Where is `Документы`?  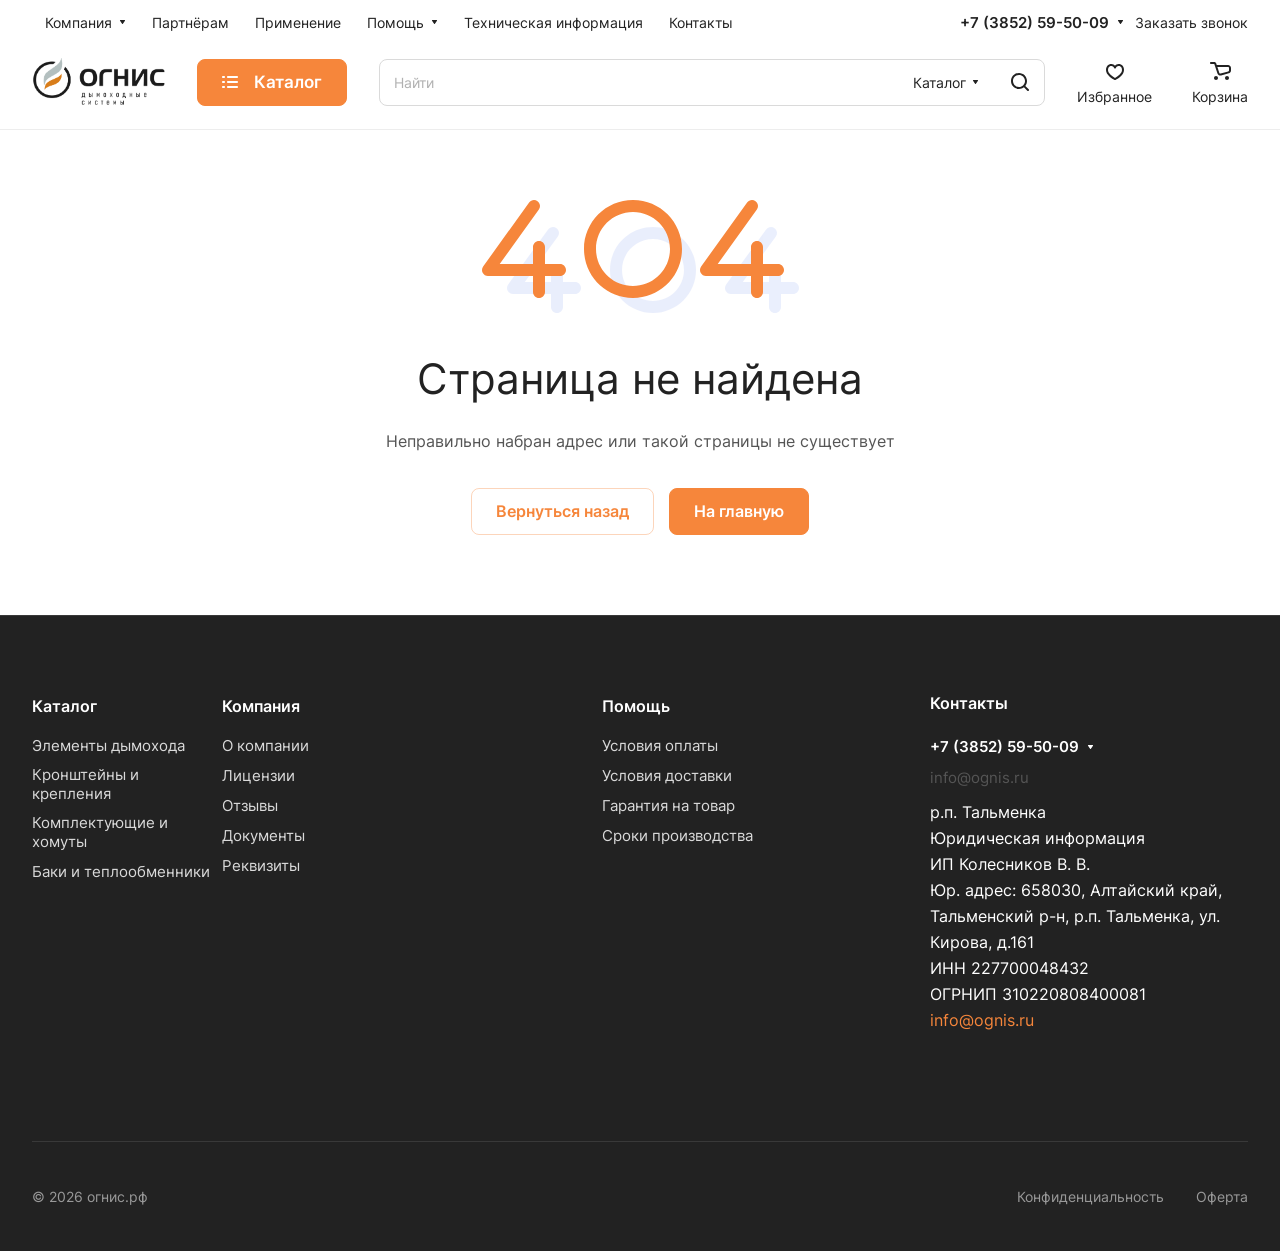 Документы is located at coordinates (263, 835).